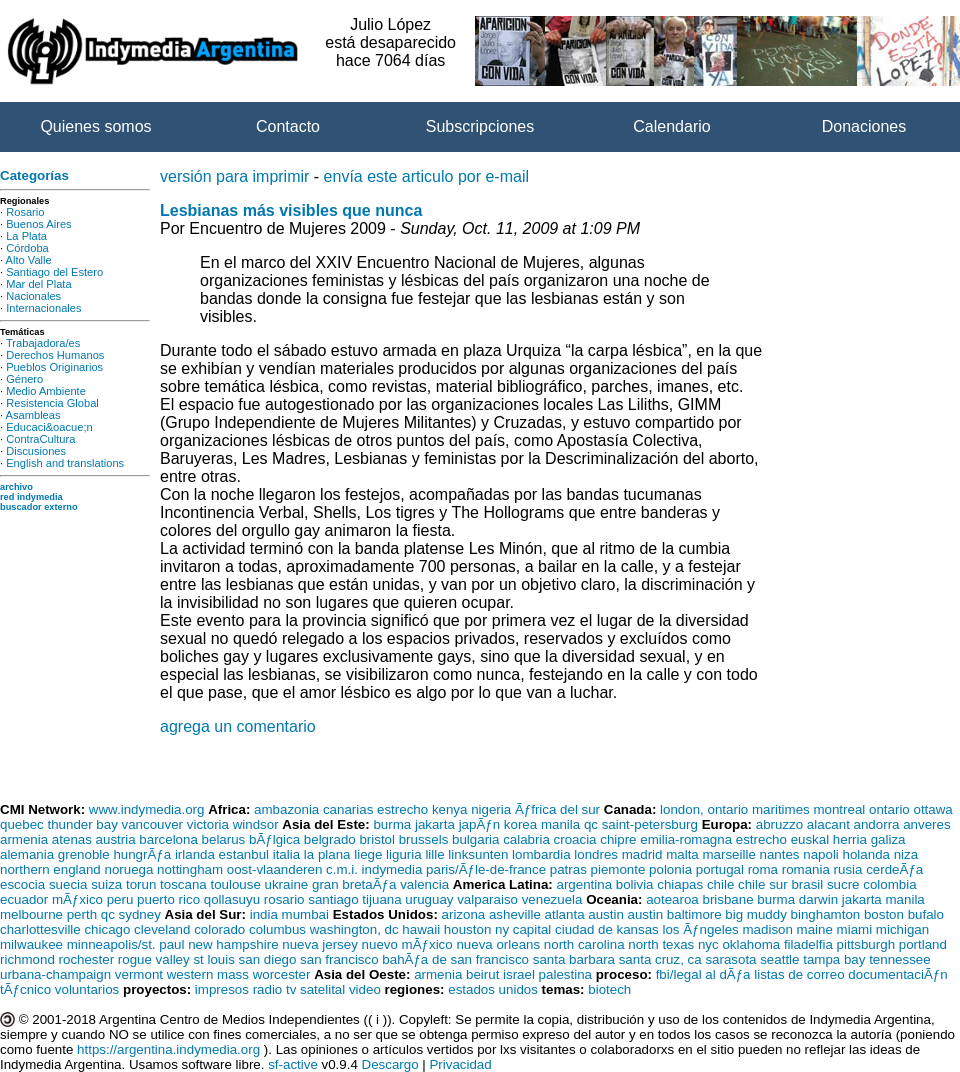 Image resolution: width=960 pixels, height=1072 pixels. Describe the element at coordinates (287, 884) in the screenshot. I see `ukraine` at that location.